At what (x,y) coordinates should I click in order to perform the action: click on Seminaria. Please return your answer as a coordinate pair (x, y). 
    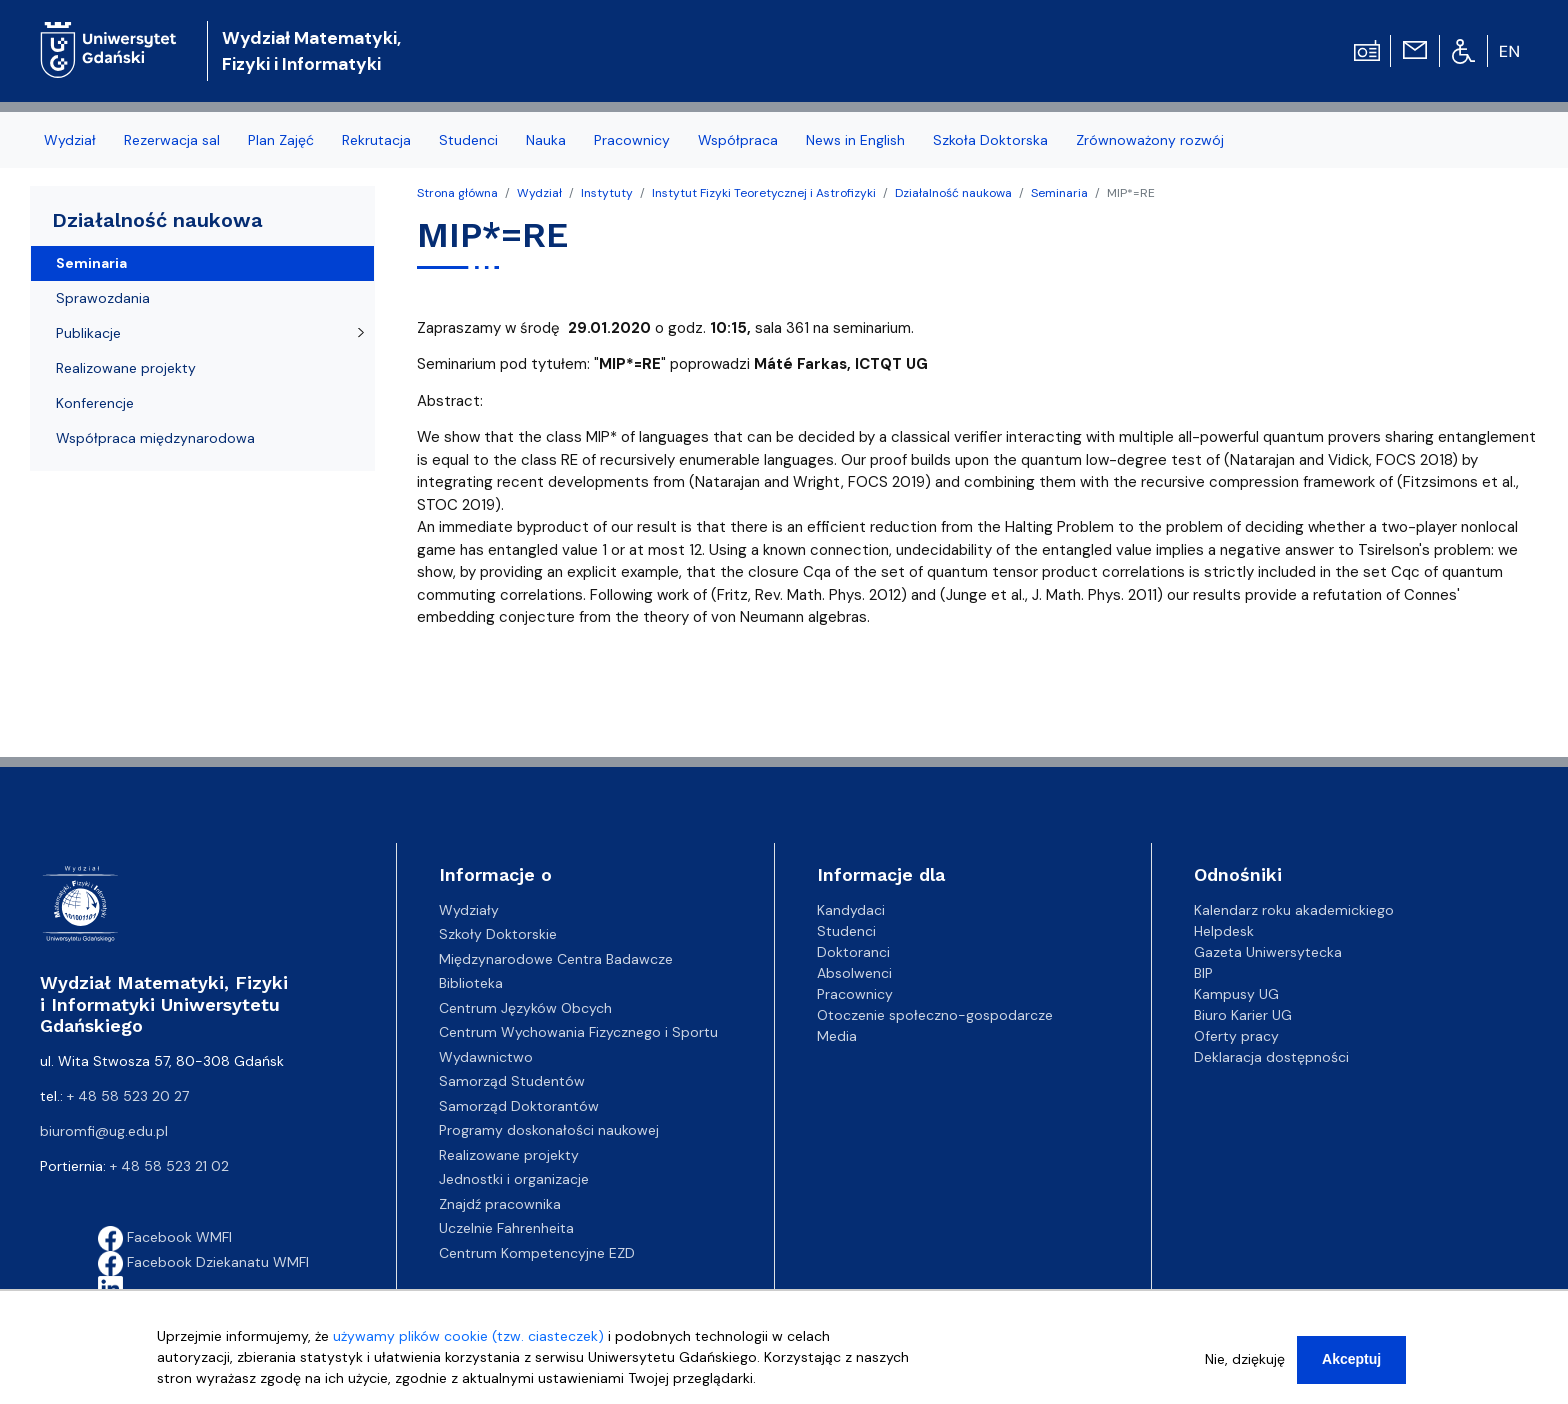
    Looking at the image, I should click on (1059, 193).